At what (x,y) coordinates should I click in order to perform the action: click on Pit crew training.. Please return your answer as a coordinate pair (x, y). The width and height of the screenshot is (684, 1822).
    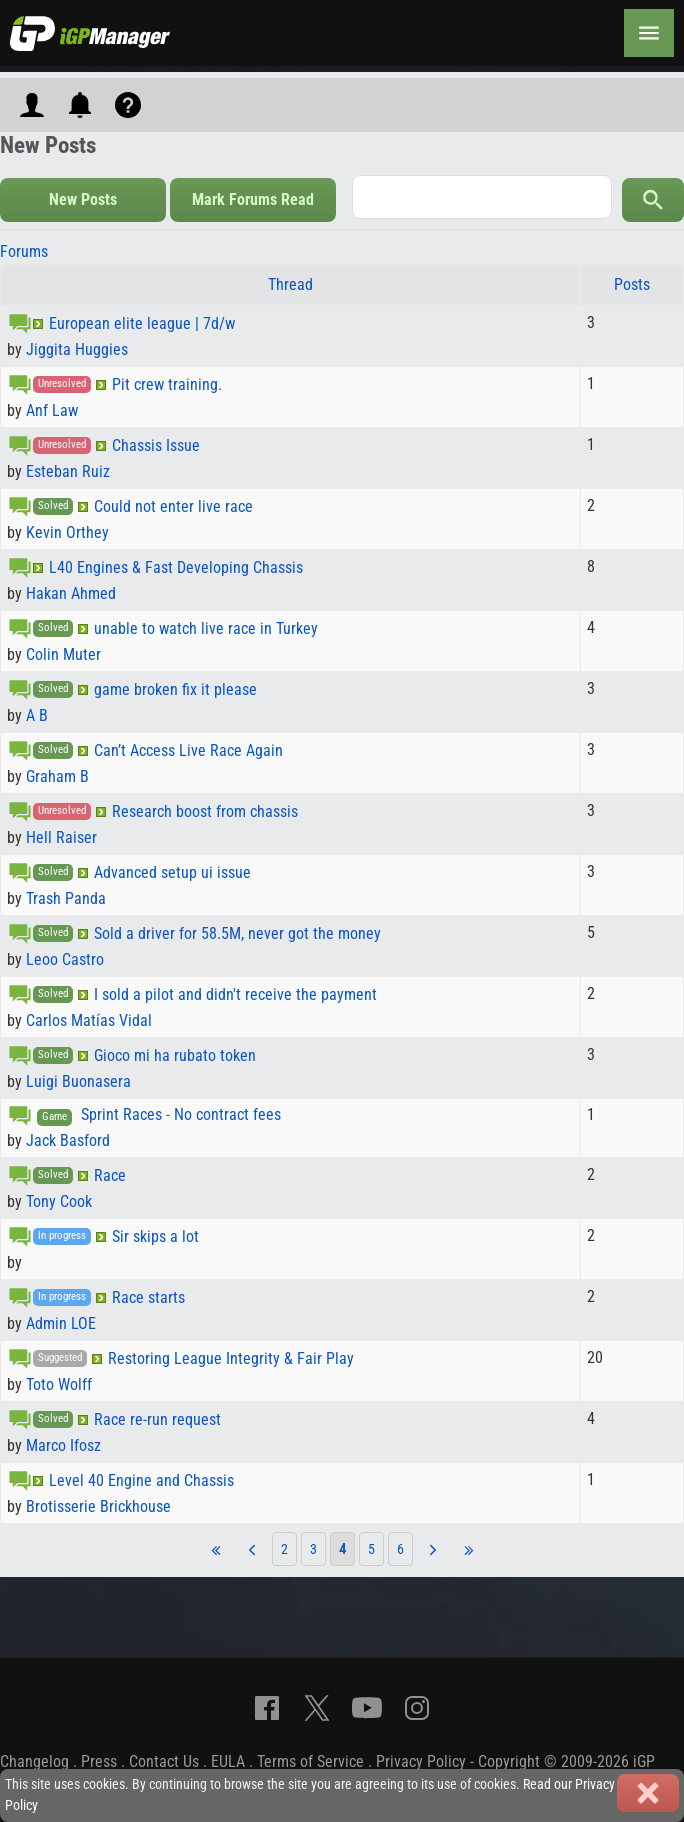
    Looking at the image, I should click on (167, 384).